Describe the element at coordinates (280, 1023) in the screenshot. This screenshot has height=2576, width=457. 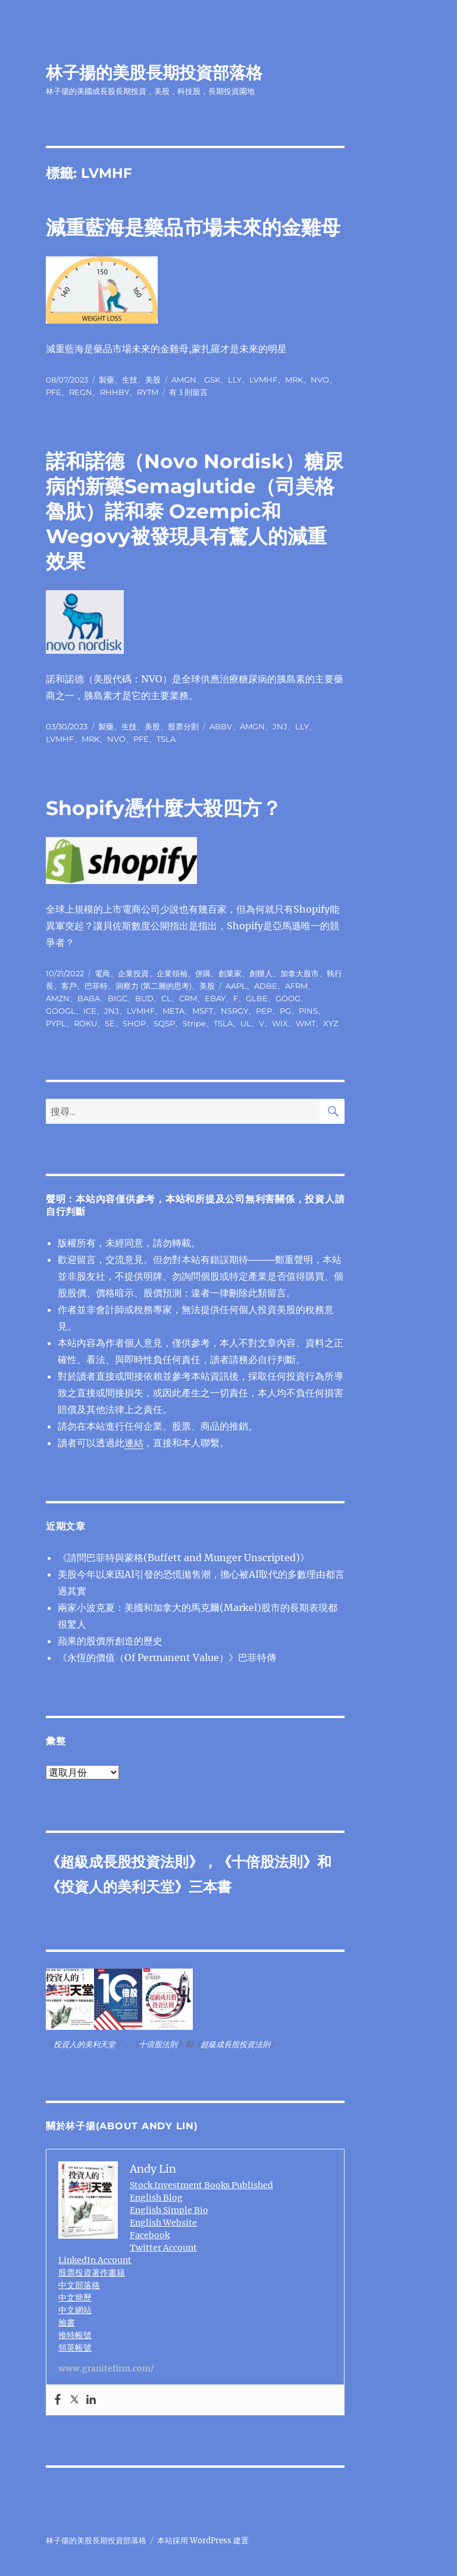
I see `WIX` at that location.